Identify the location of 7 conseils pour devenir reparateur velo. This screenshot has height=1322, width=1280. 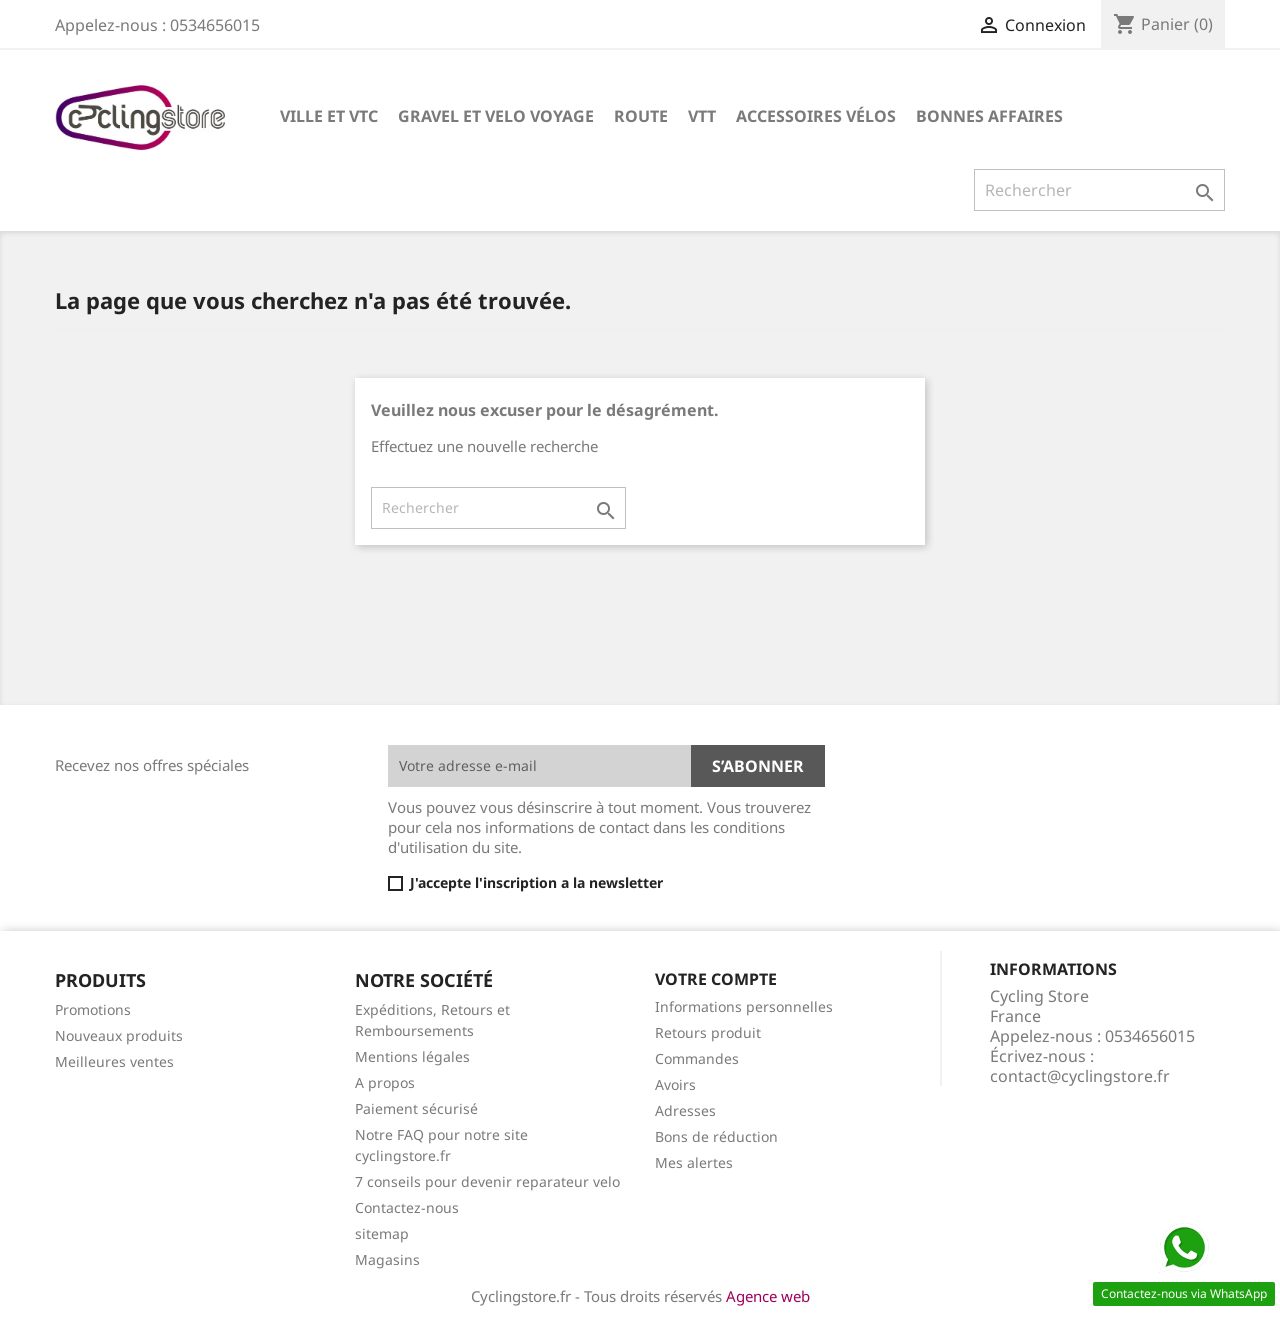
(487, 1181).